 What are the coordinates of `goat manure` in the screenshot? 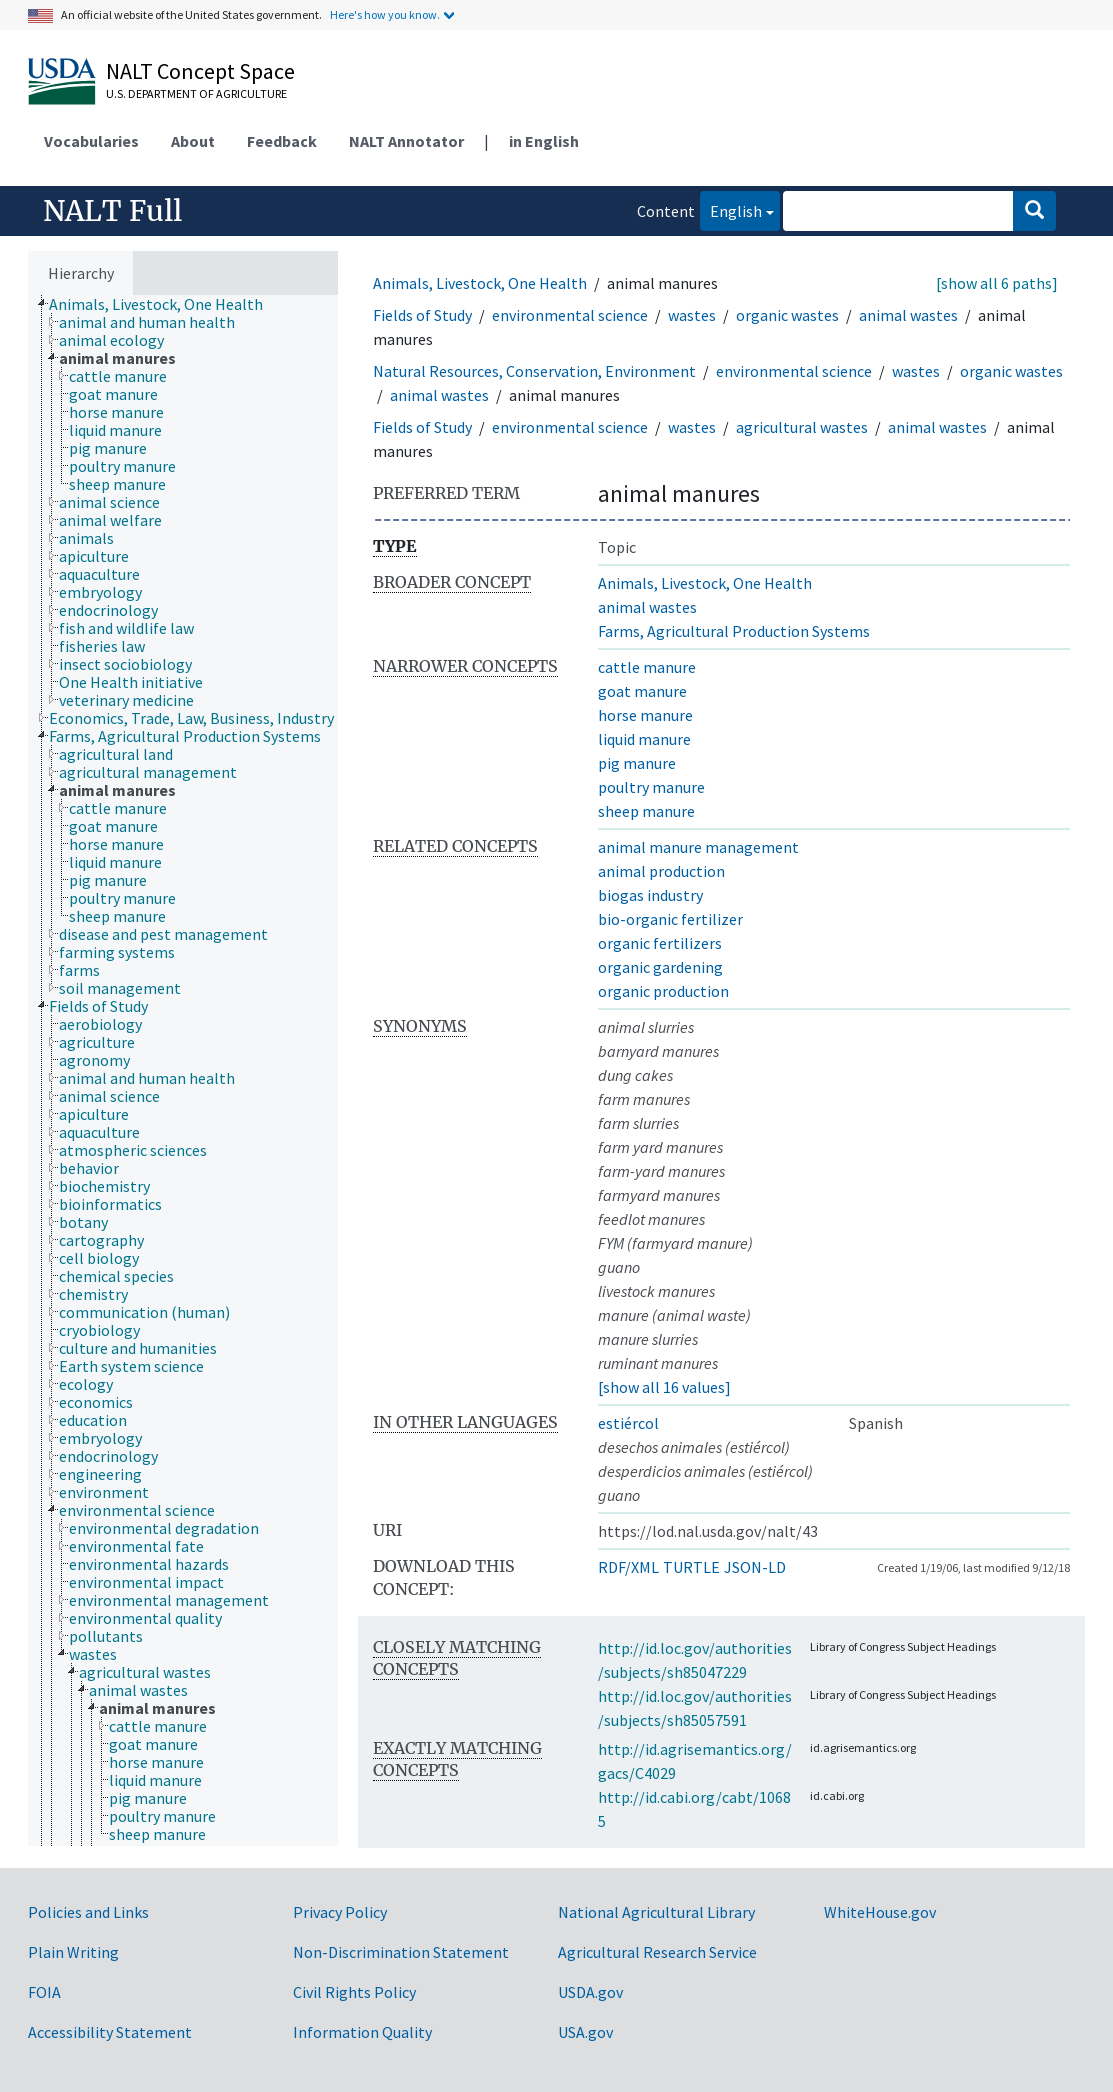 It's located at (642, 691).